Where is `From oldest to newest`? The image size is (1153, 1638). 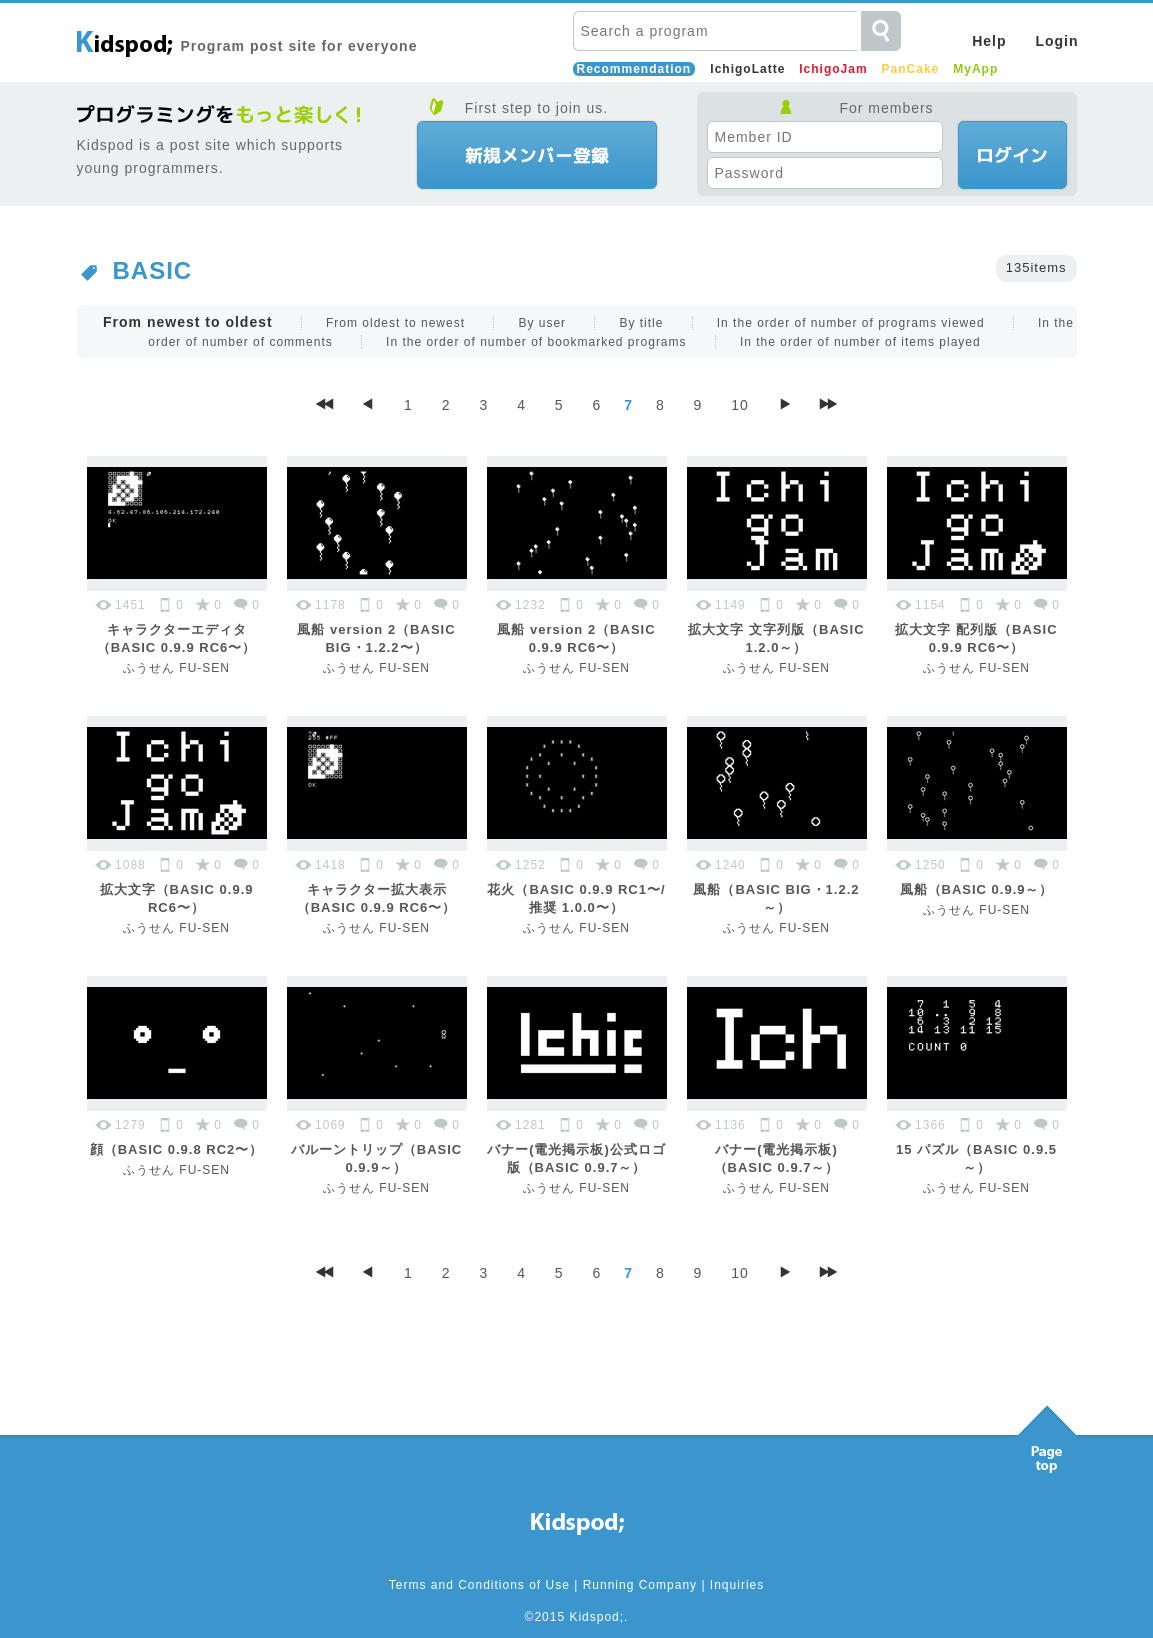
From oldest to newest is located at coordinates (395, 323).